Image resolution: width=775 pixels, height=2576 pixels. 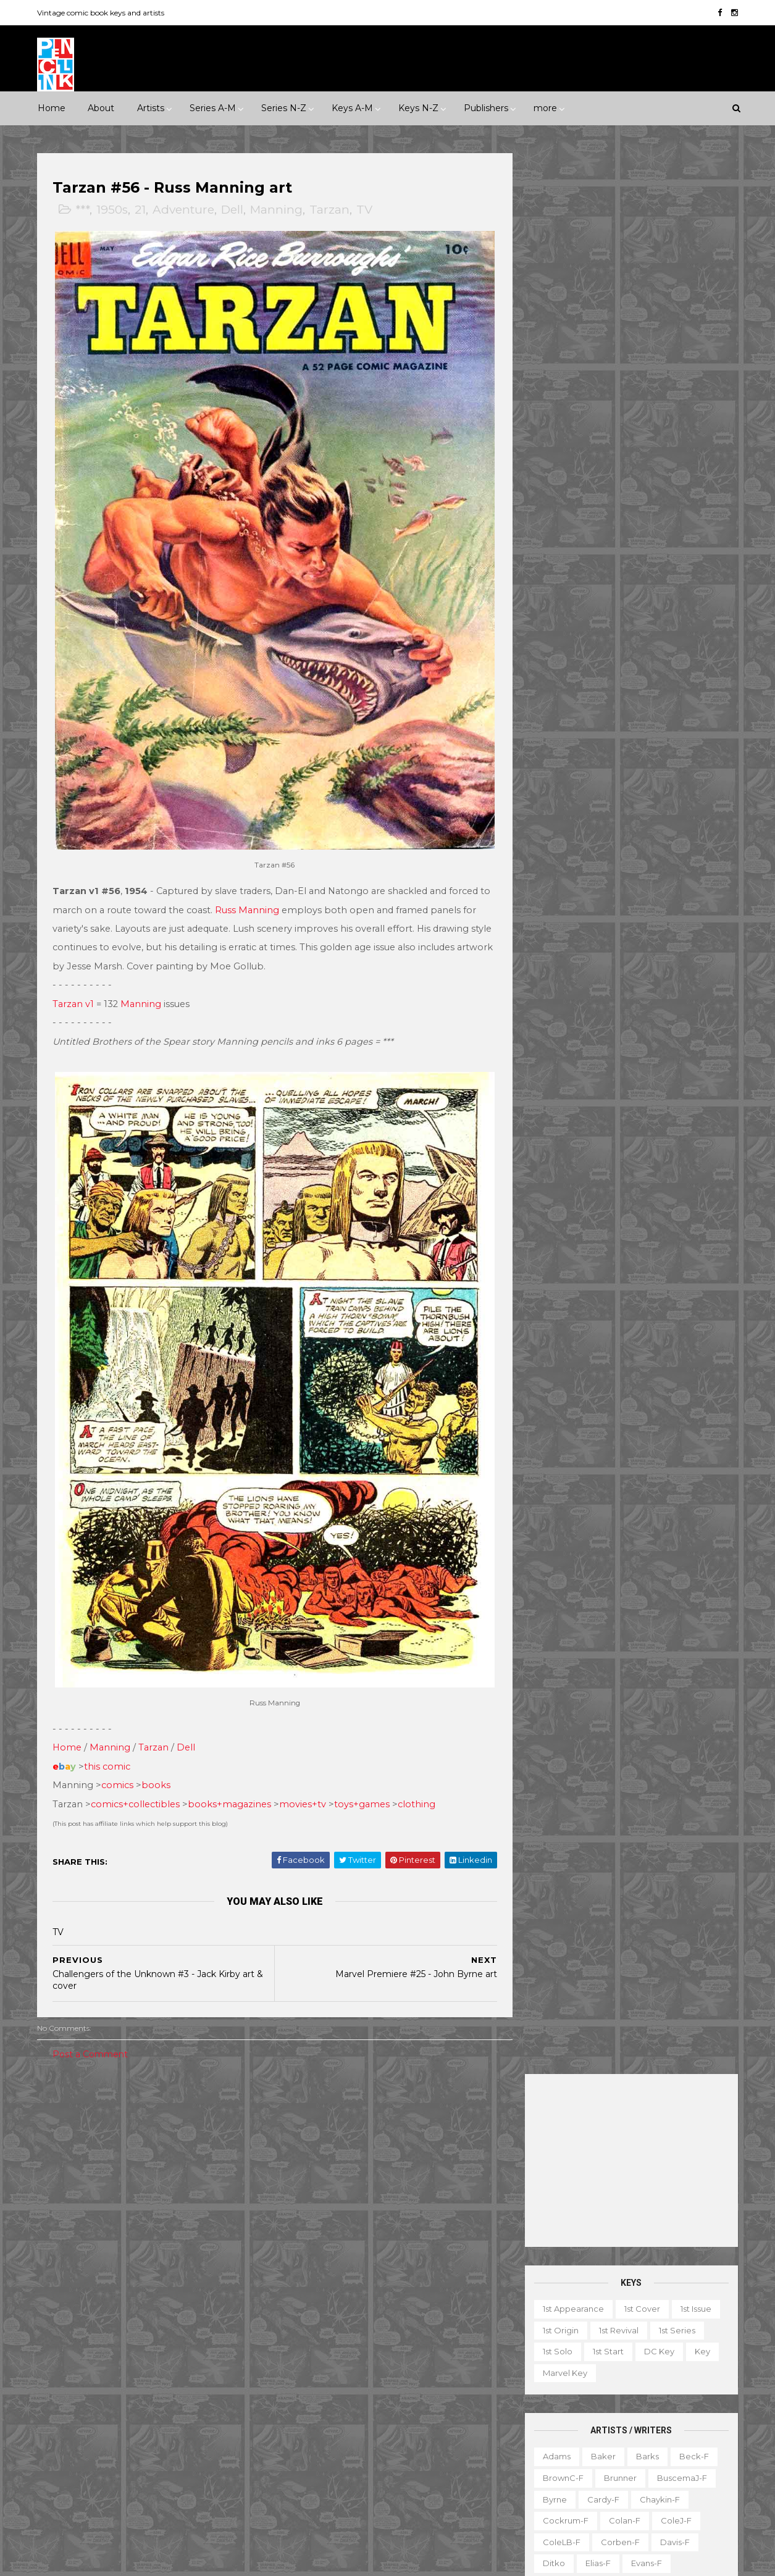 I want to click on Chaykin-f, so click(x=659, y=578).